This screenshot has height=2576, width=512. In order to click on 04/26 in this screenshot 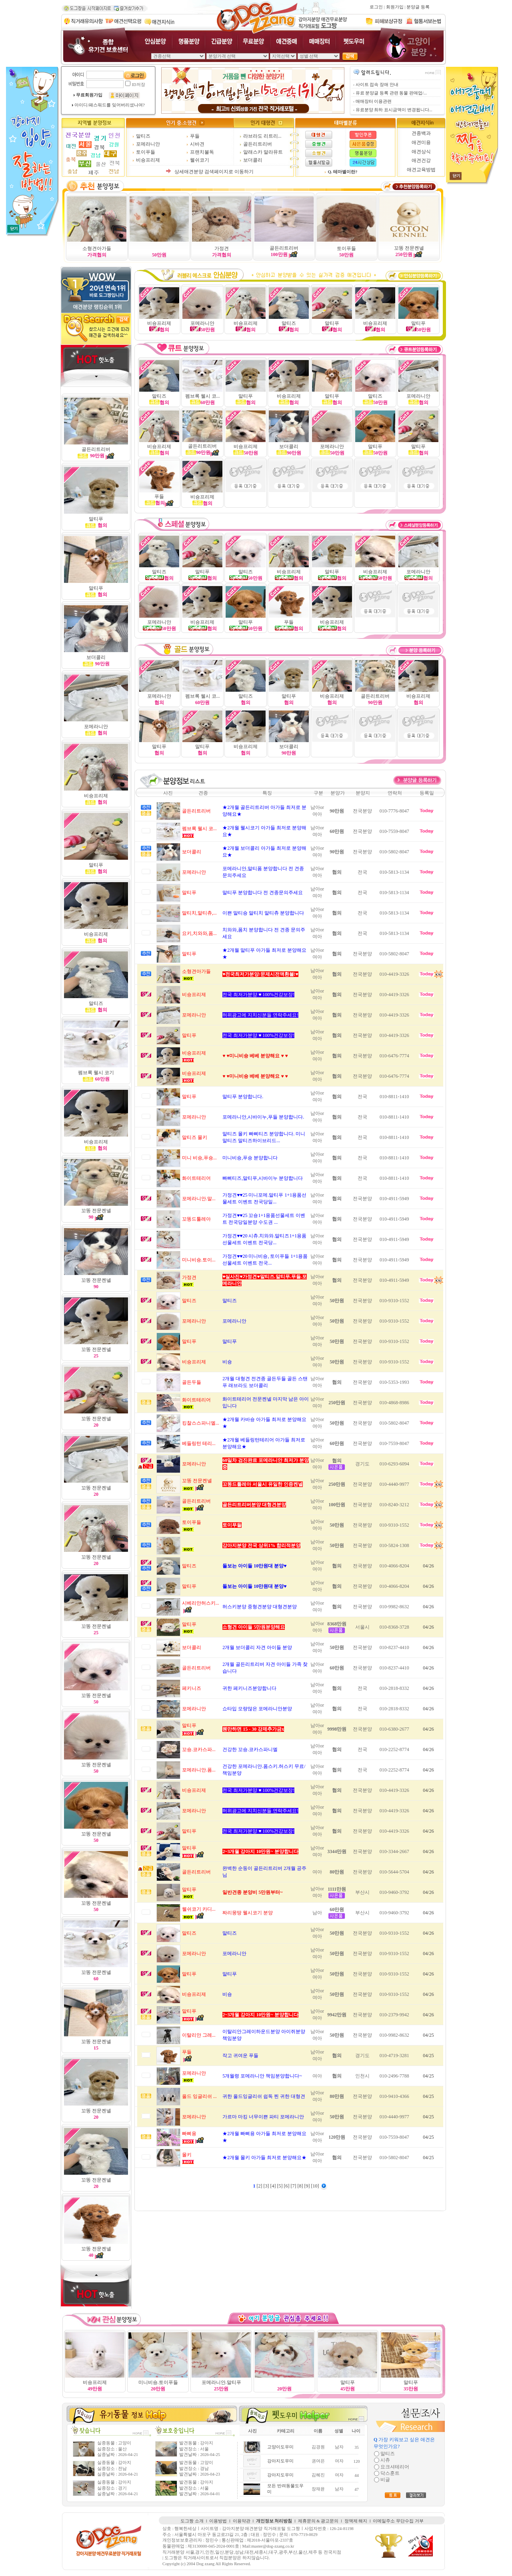, I will do `click(428, 1566)`.